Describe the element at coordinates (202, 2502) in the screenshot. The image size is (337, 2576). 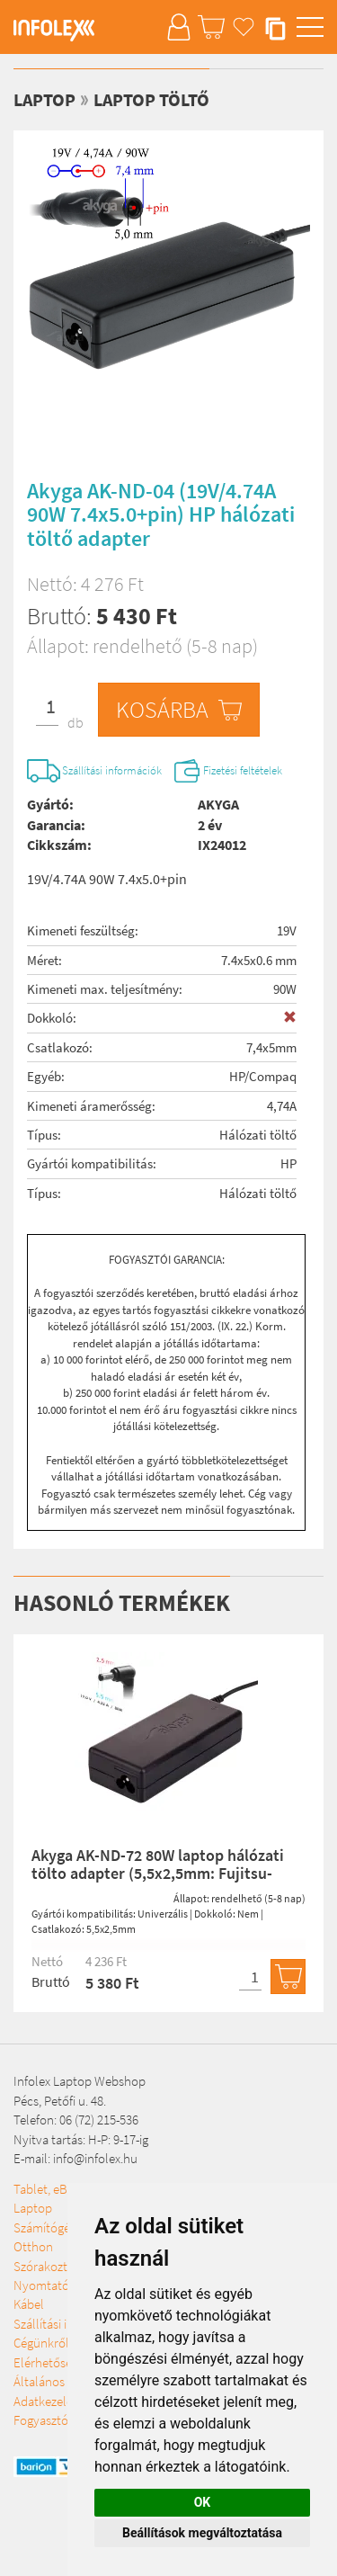
I see `OK [button]` at that location.